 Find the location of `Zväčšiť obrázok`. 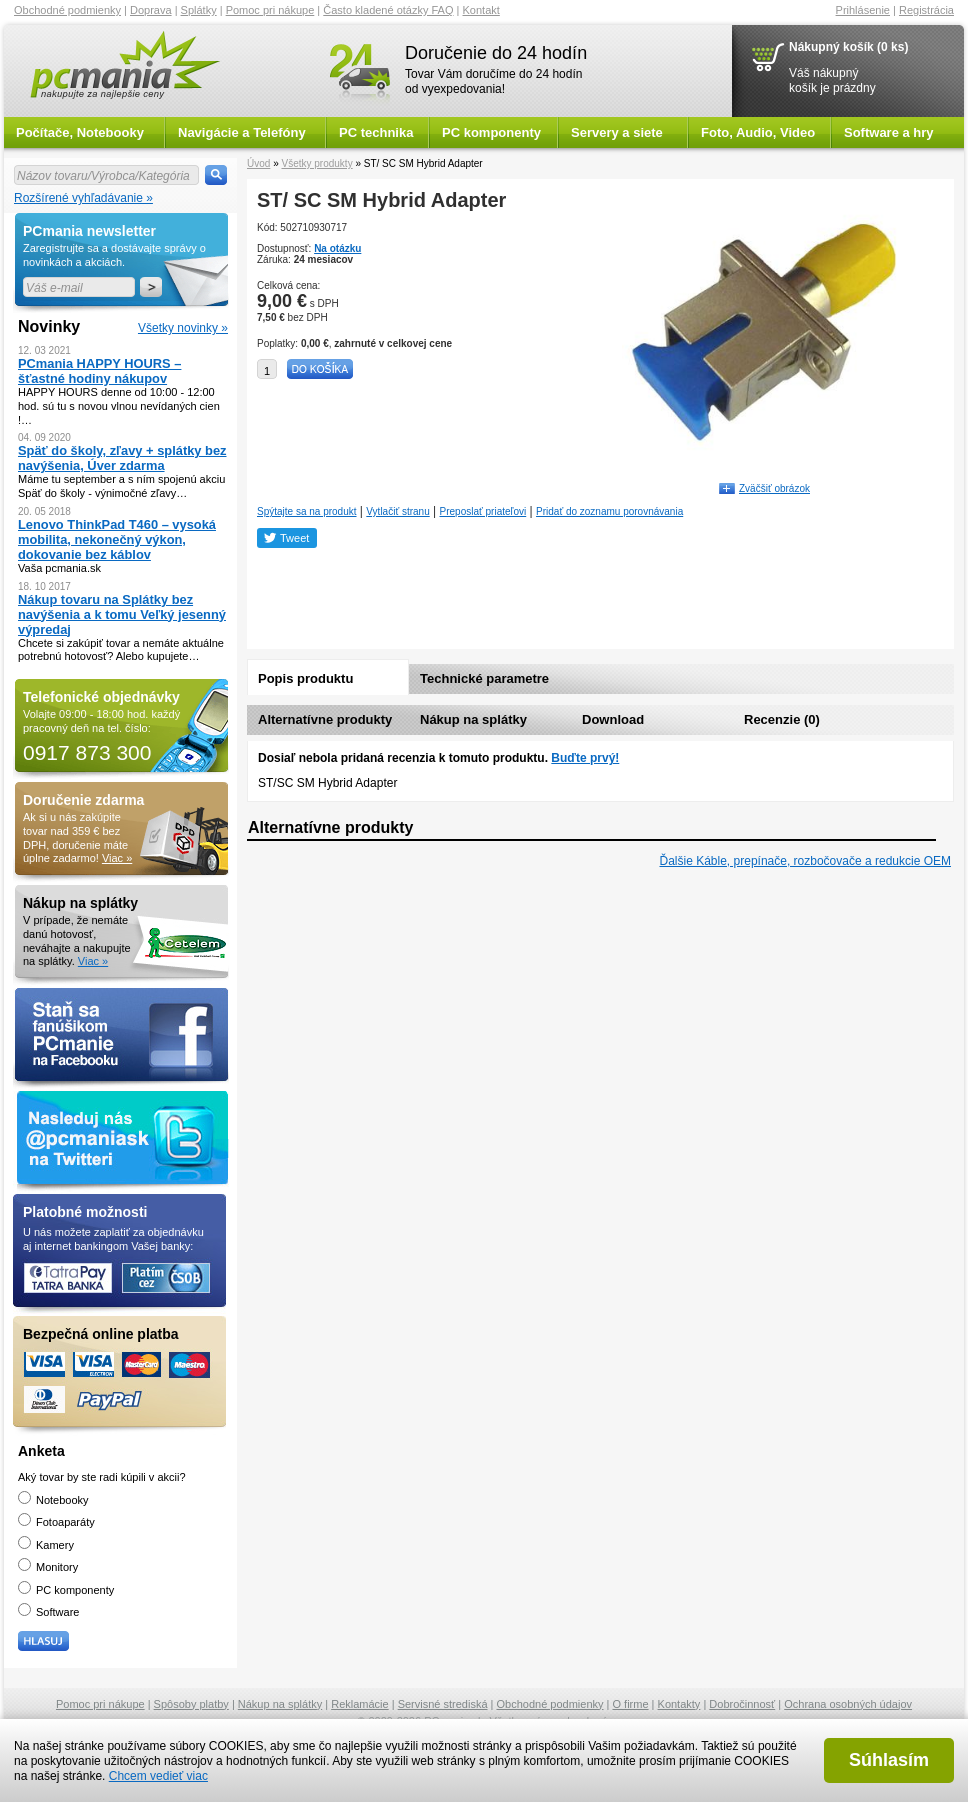

Zväčšiť obrázok is located at coordinates (774, 488).